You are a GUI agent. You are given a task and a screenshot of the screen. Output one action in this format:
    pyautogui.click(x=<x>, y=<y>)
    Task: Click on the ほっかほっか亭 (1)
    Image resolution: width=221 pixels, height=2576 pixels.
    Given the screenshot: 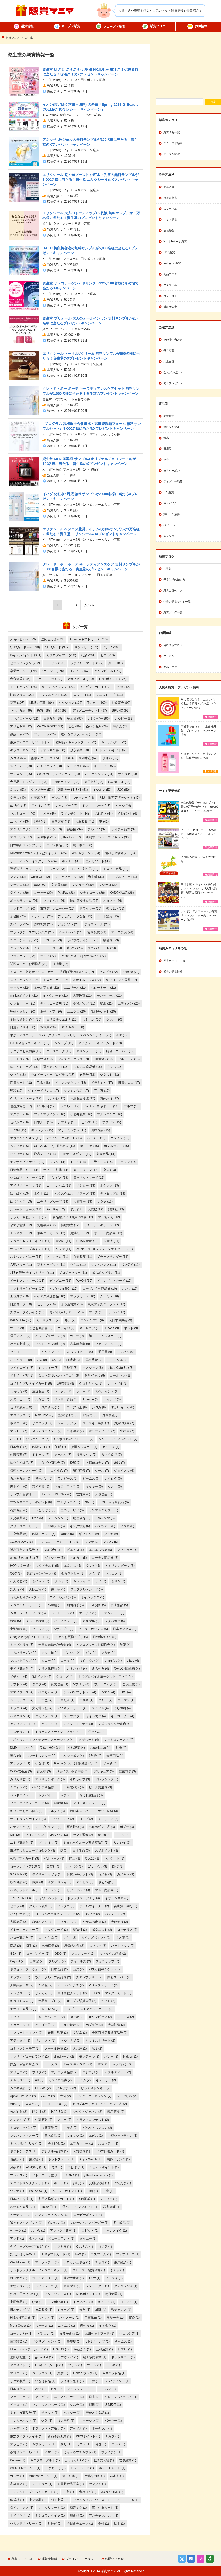 What is the action you would take?
    pyautogui.click(x=23, y=2254)
    